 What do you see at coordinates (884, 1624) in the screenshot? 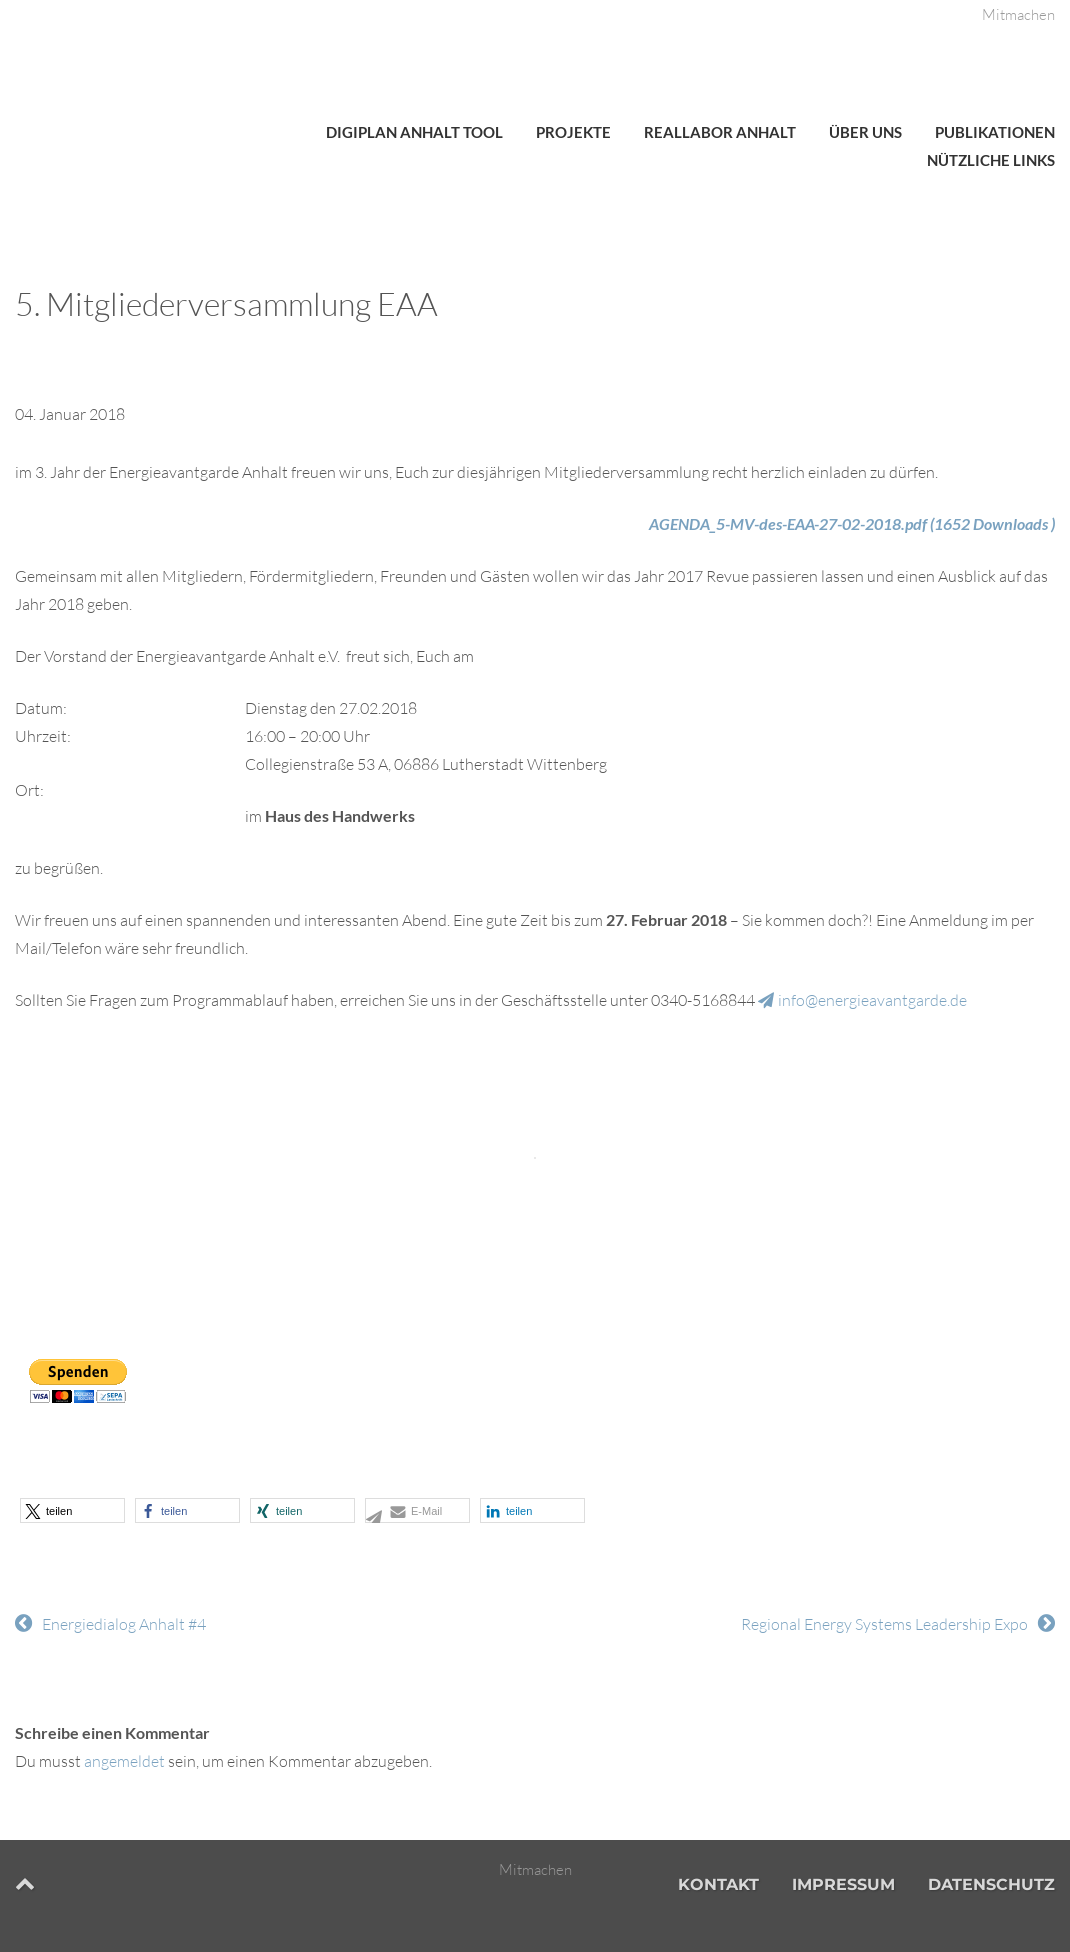
I see `Regional Energy Systems Leadership Expo` at bounding box center [884, 1624].